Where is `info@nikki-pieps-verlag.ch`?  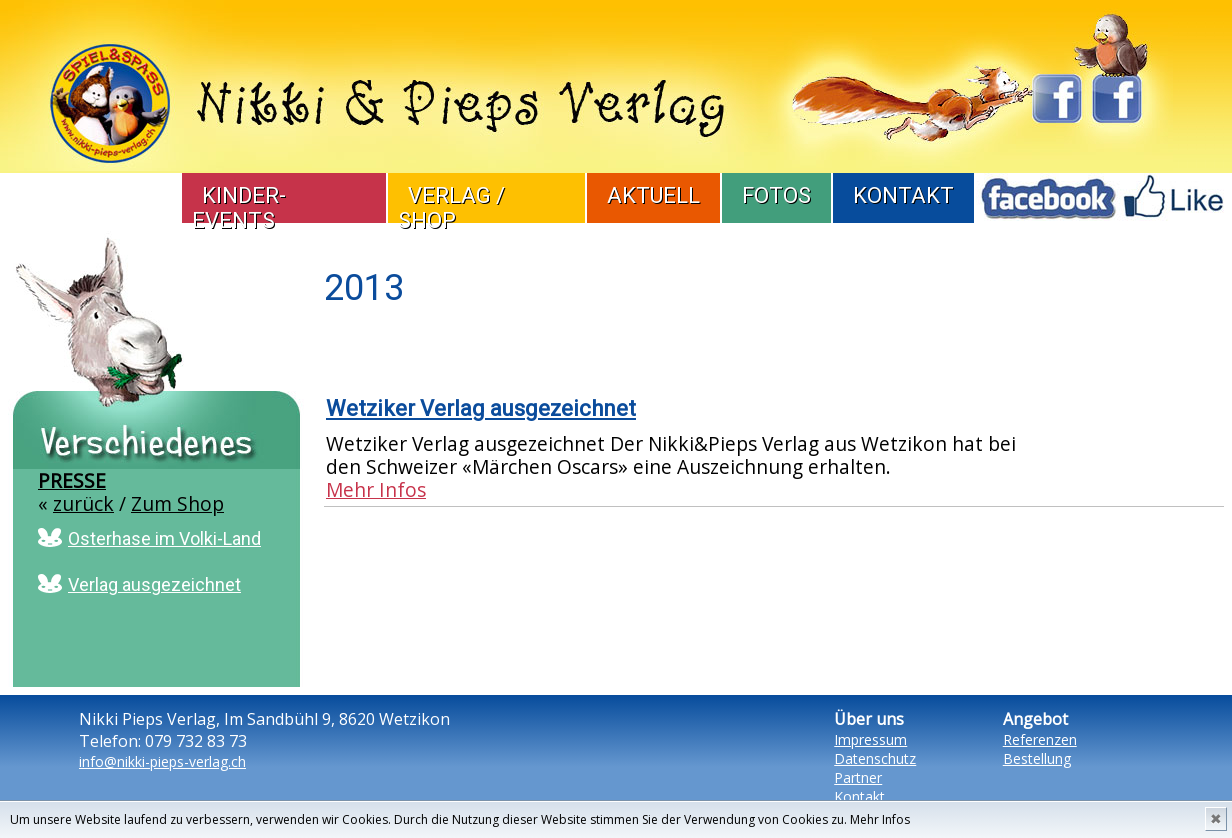 info@nikki-pieps-verlag.ch is located at coordinates (162, 761).